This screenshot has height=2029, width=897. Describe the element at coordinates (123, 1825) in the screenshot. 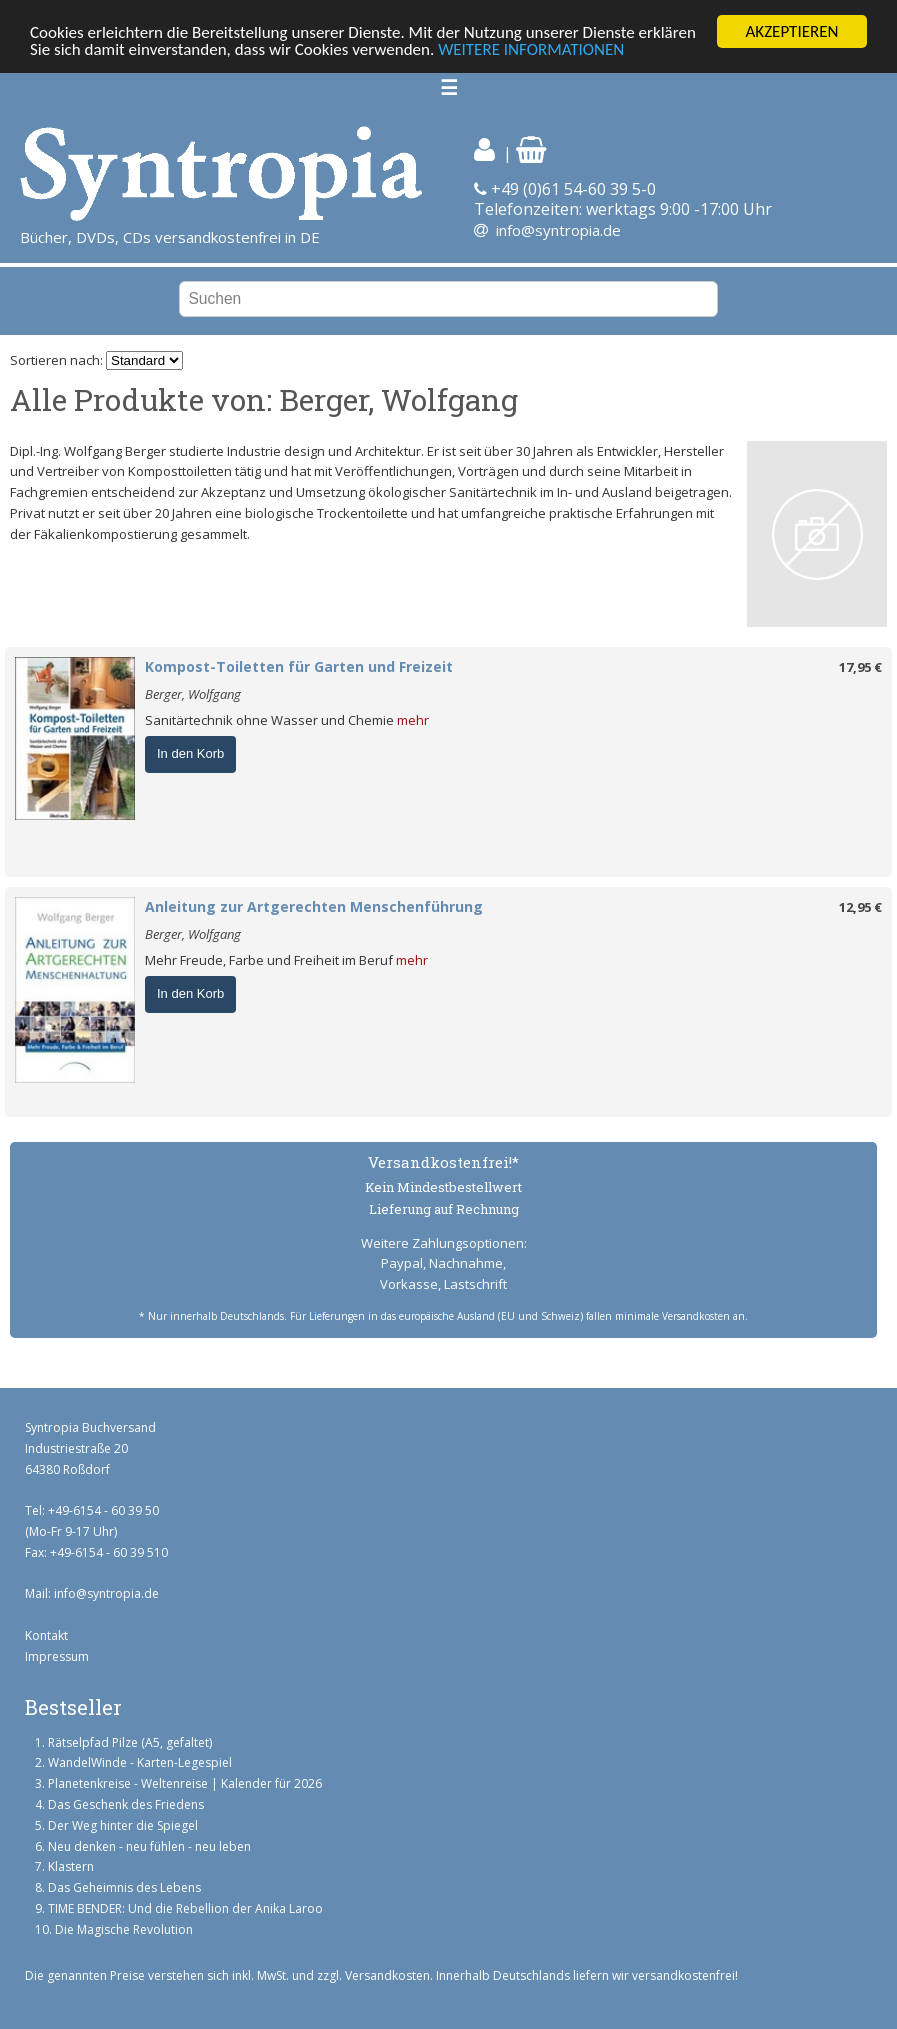

I see `Der Weg hinter die Spiegel` at that location.